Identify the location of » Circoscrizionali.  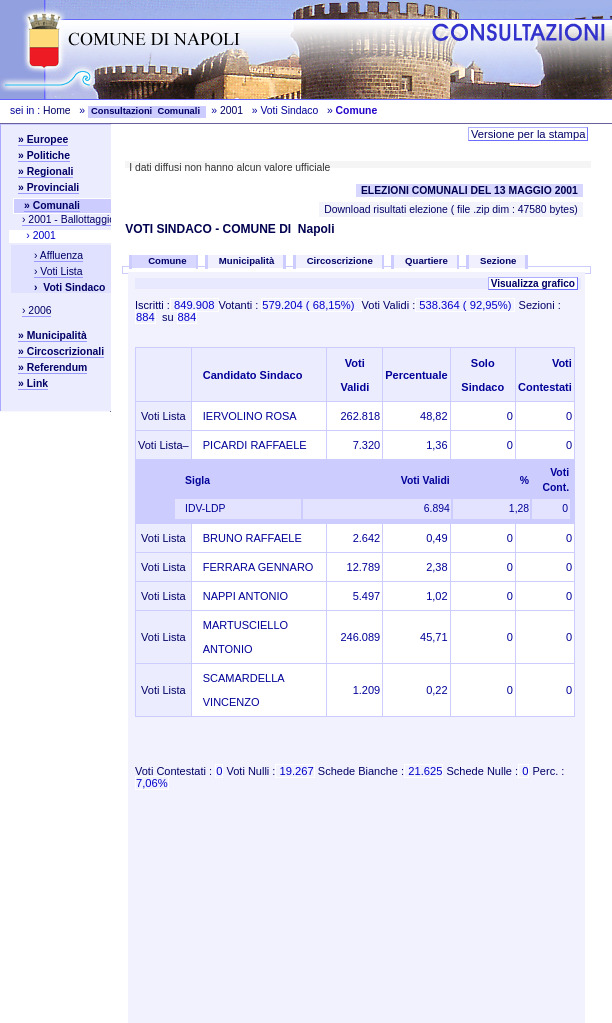
(61, 351).